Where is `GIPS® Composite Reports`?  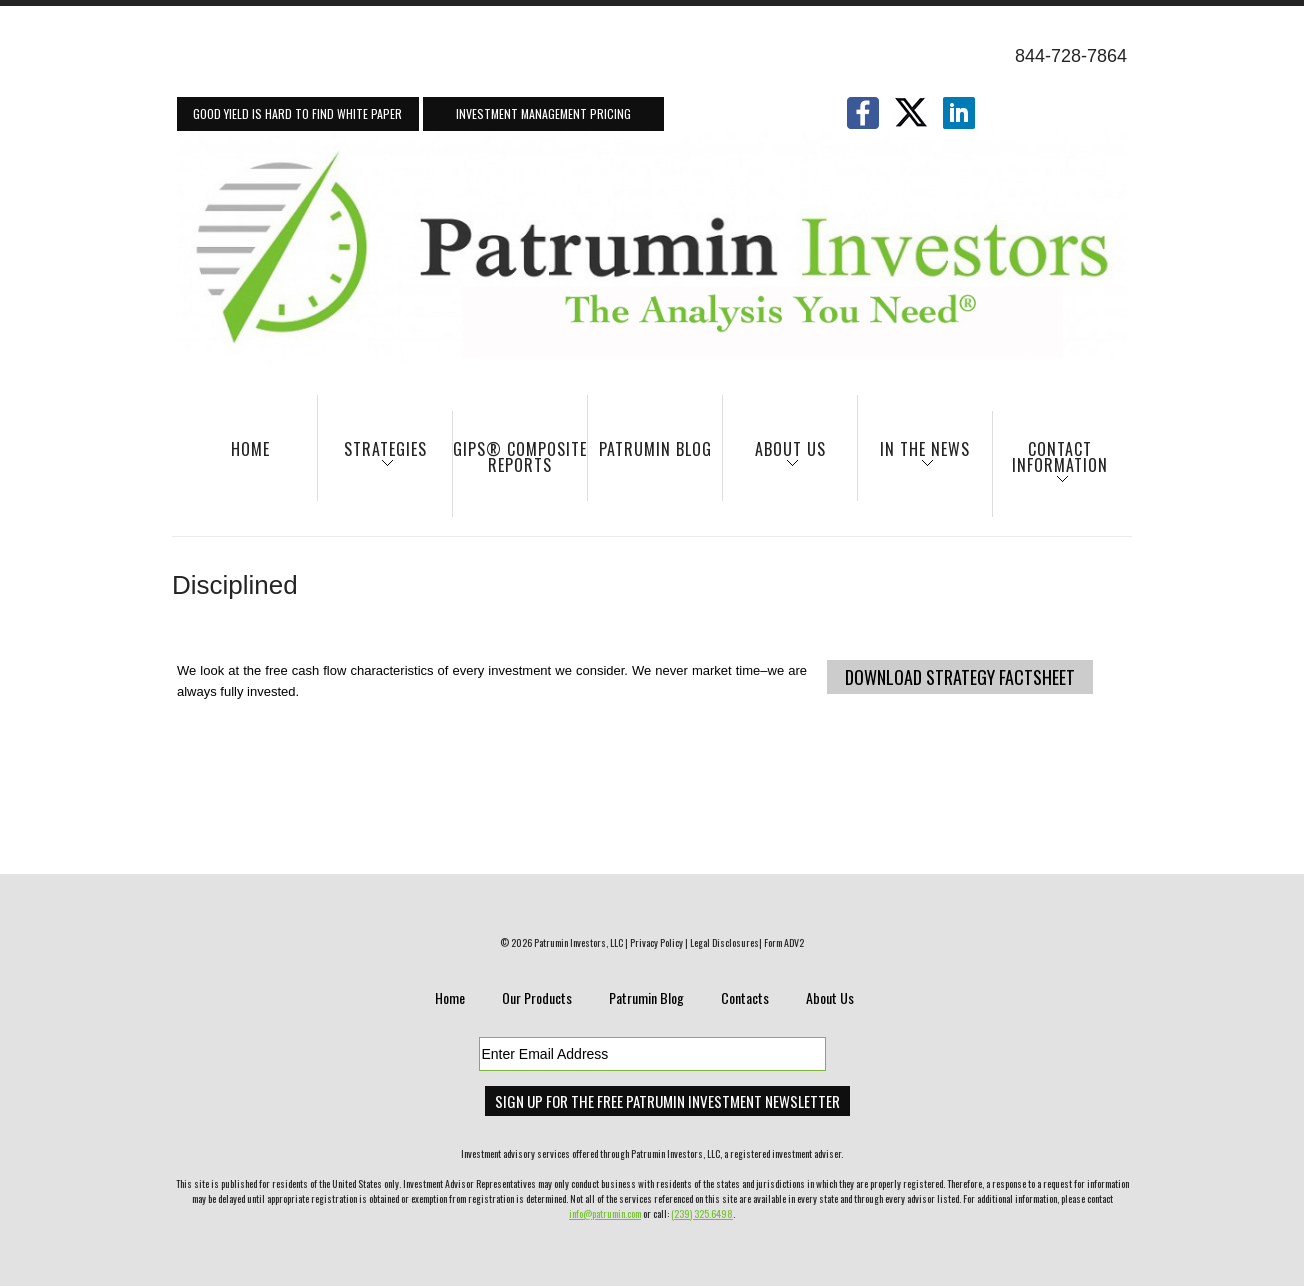
GIPS® Composite Reports is located at coordinates (520, 457).